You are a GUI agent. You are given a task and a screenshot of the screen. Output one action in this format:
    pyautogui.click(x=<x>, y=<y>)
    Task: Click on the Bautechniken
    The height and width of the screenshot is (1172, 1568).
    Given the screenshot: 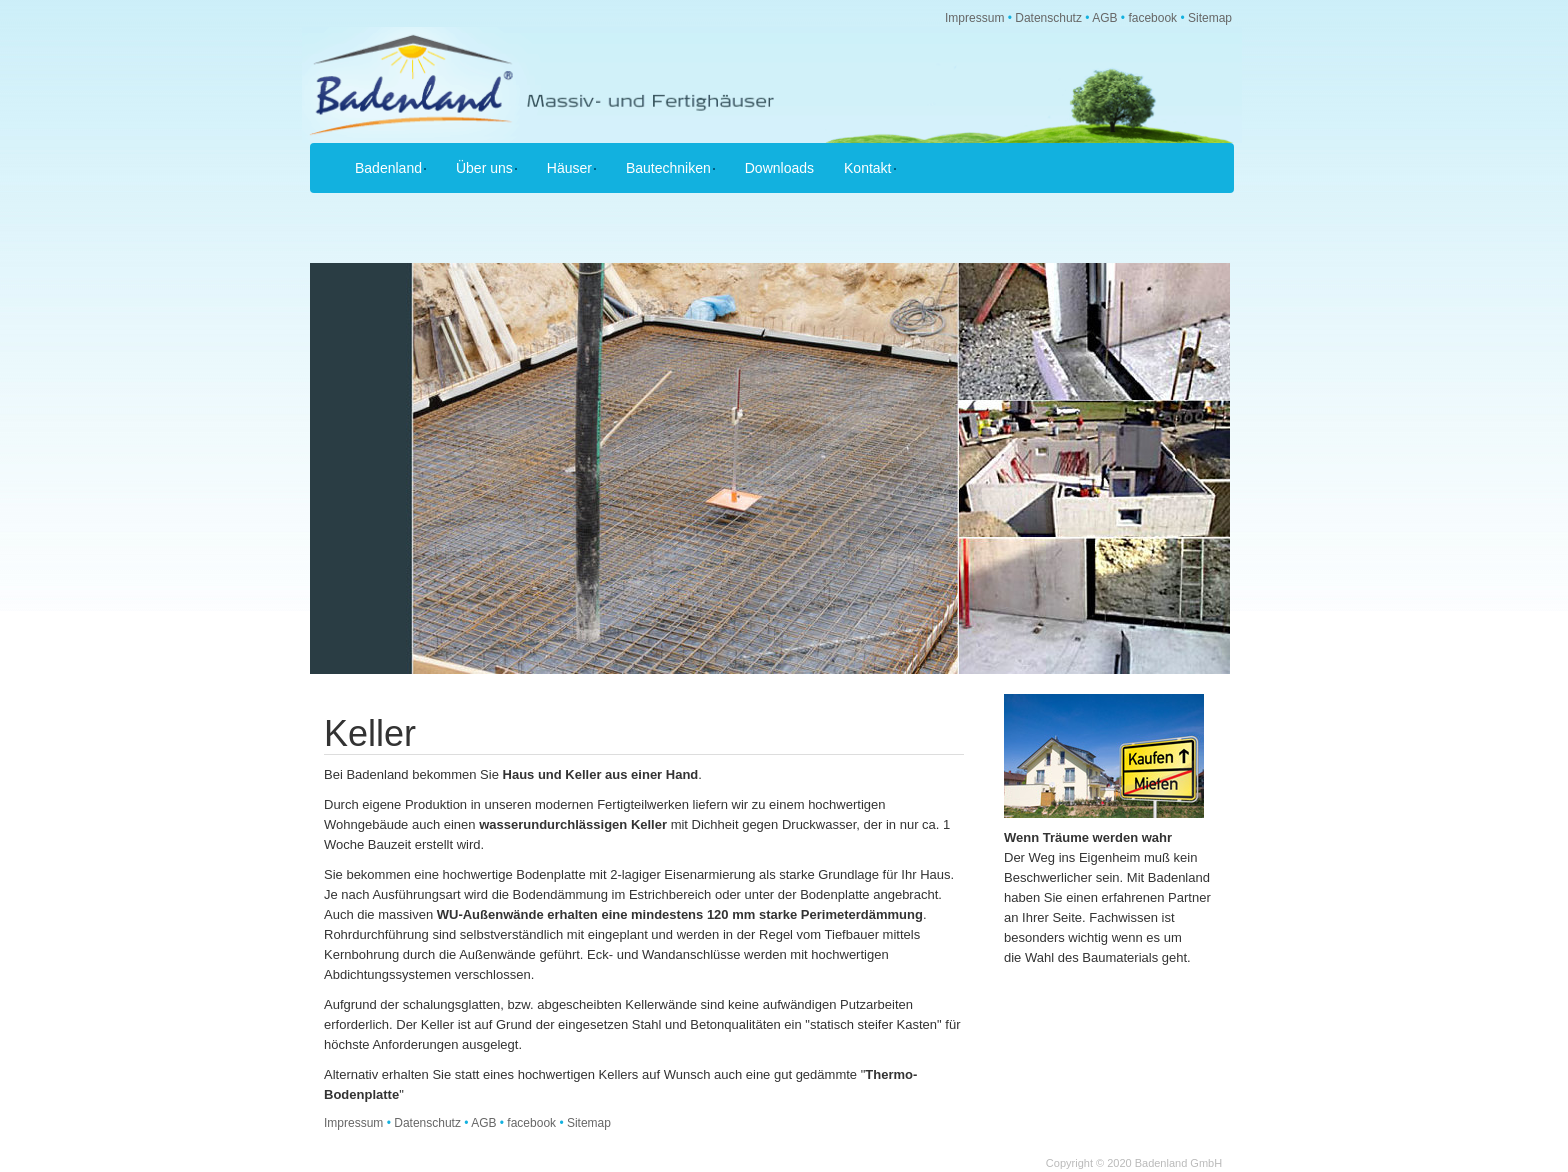 What is the action you would take?
    pyautogui.click(x=670, y=168)
    